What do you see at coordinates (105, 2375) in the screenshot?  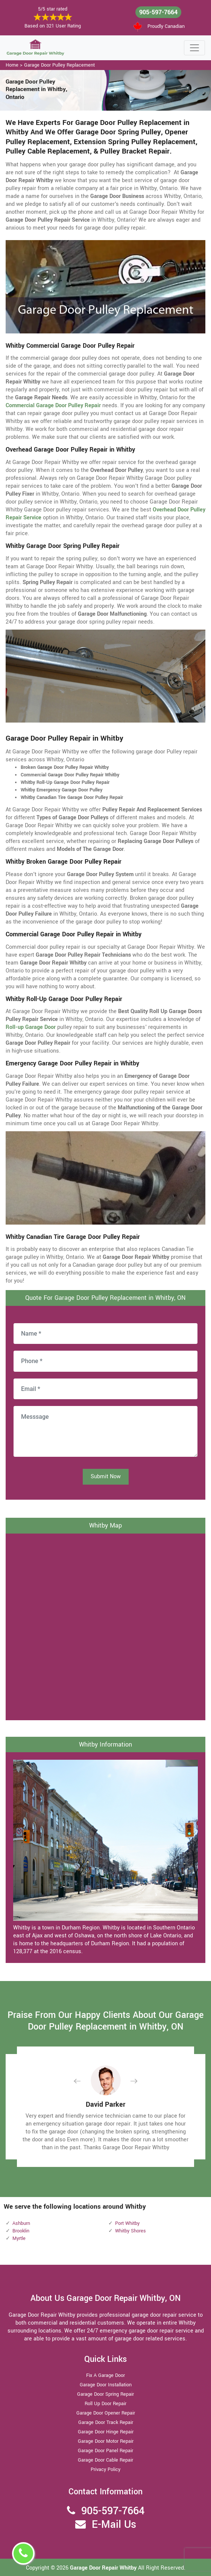 I see `Fix A Garage Door` at bounding box center [105, 2375].